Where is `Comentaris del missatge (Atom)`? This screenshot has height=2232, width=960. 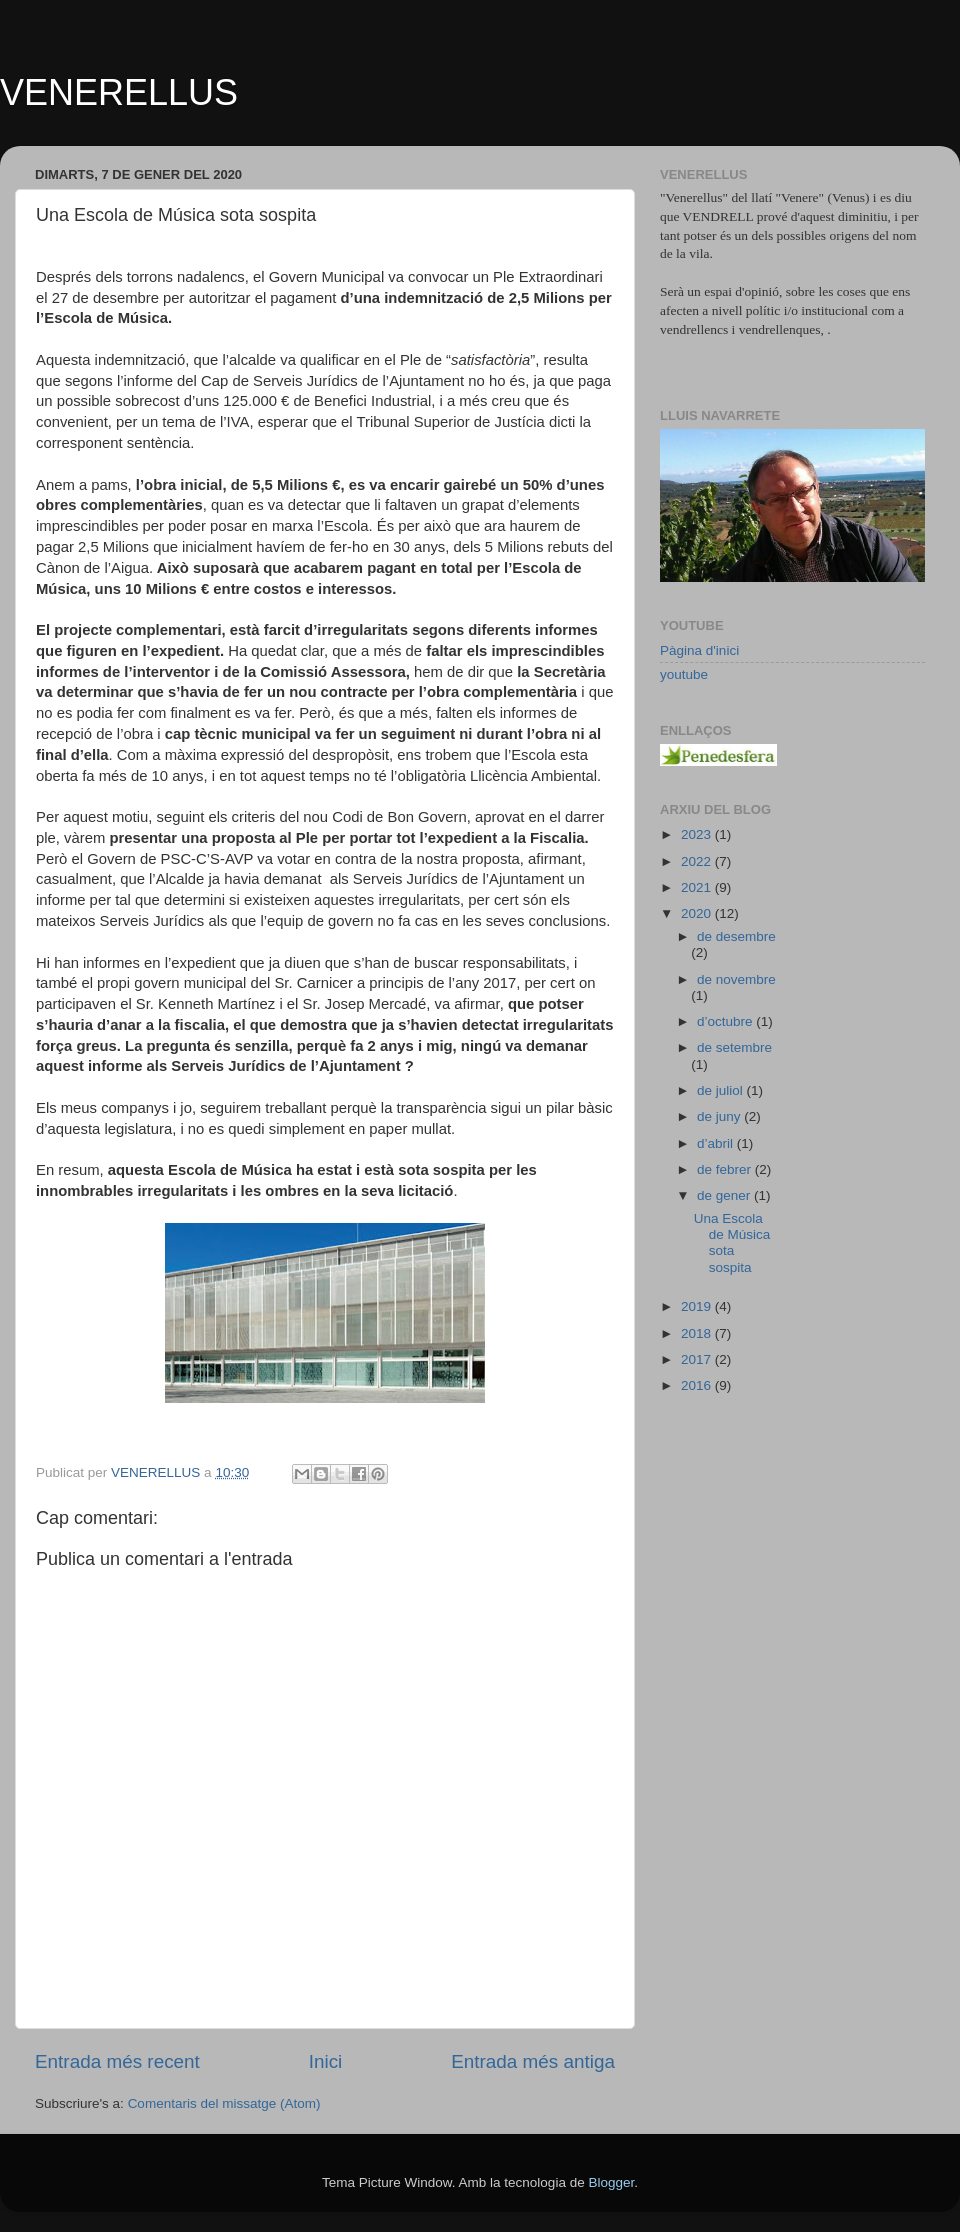 Comentaris del missatge (Atom) is located at coordinates (224, 2103).